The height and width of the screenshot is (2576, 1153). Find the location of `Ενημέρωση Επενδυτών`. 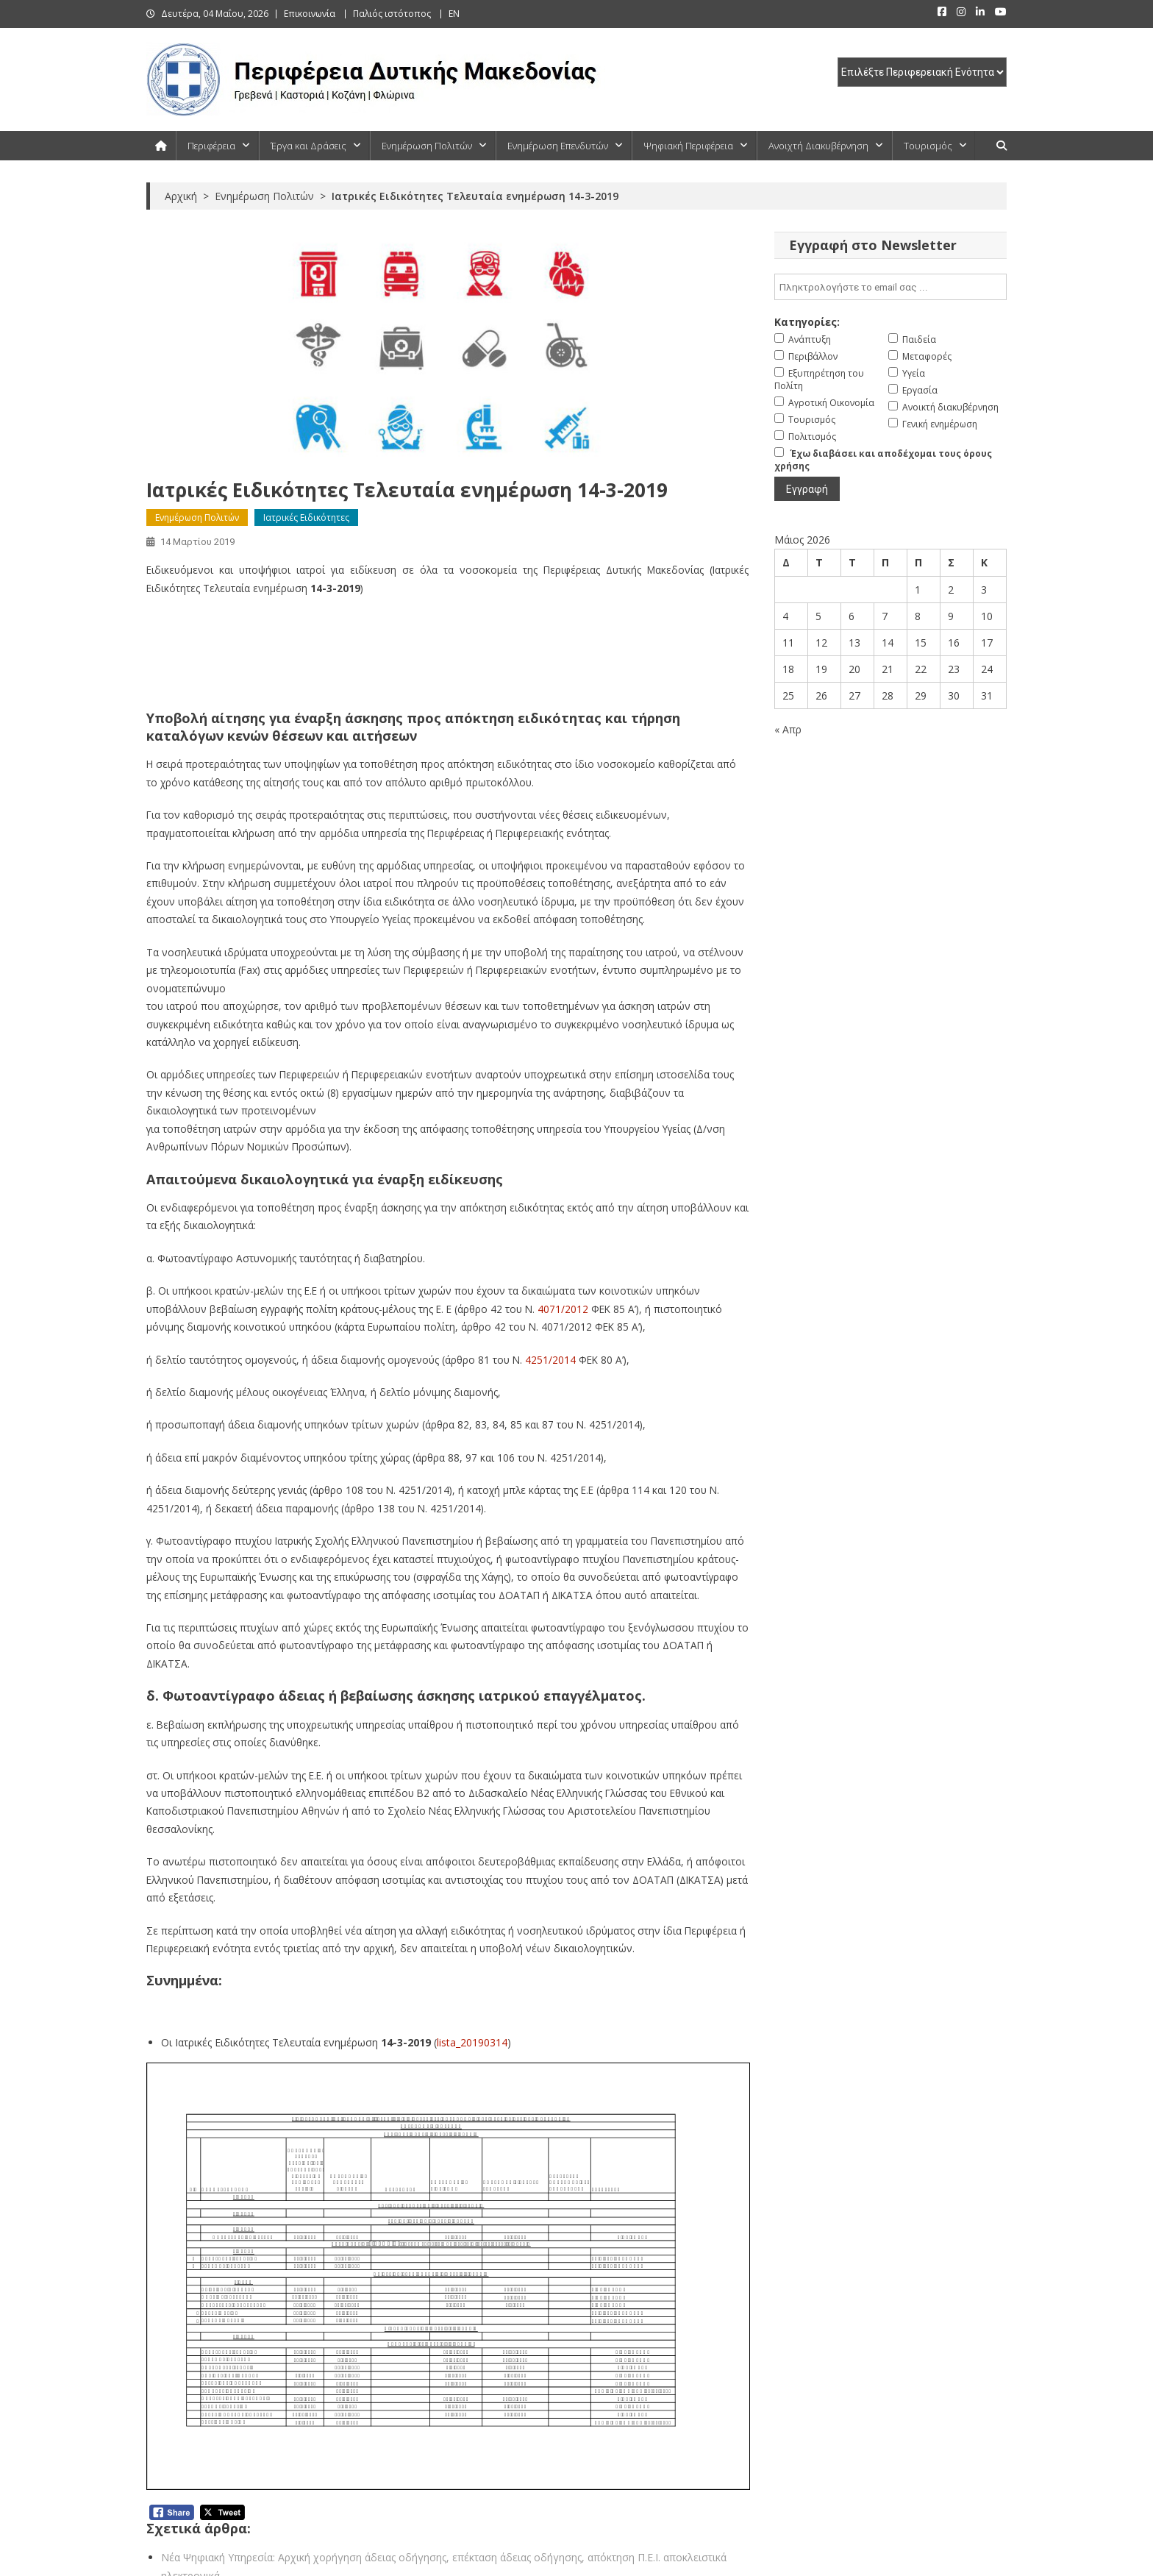

Ενημέρωση Επενδυτών is located at coordinates (557, 145).